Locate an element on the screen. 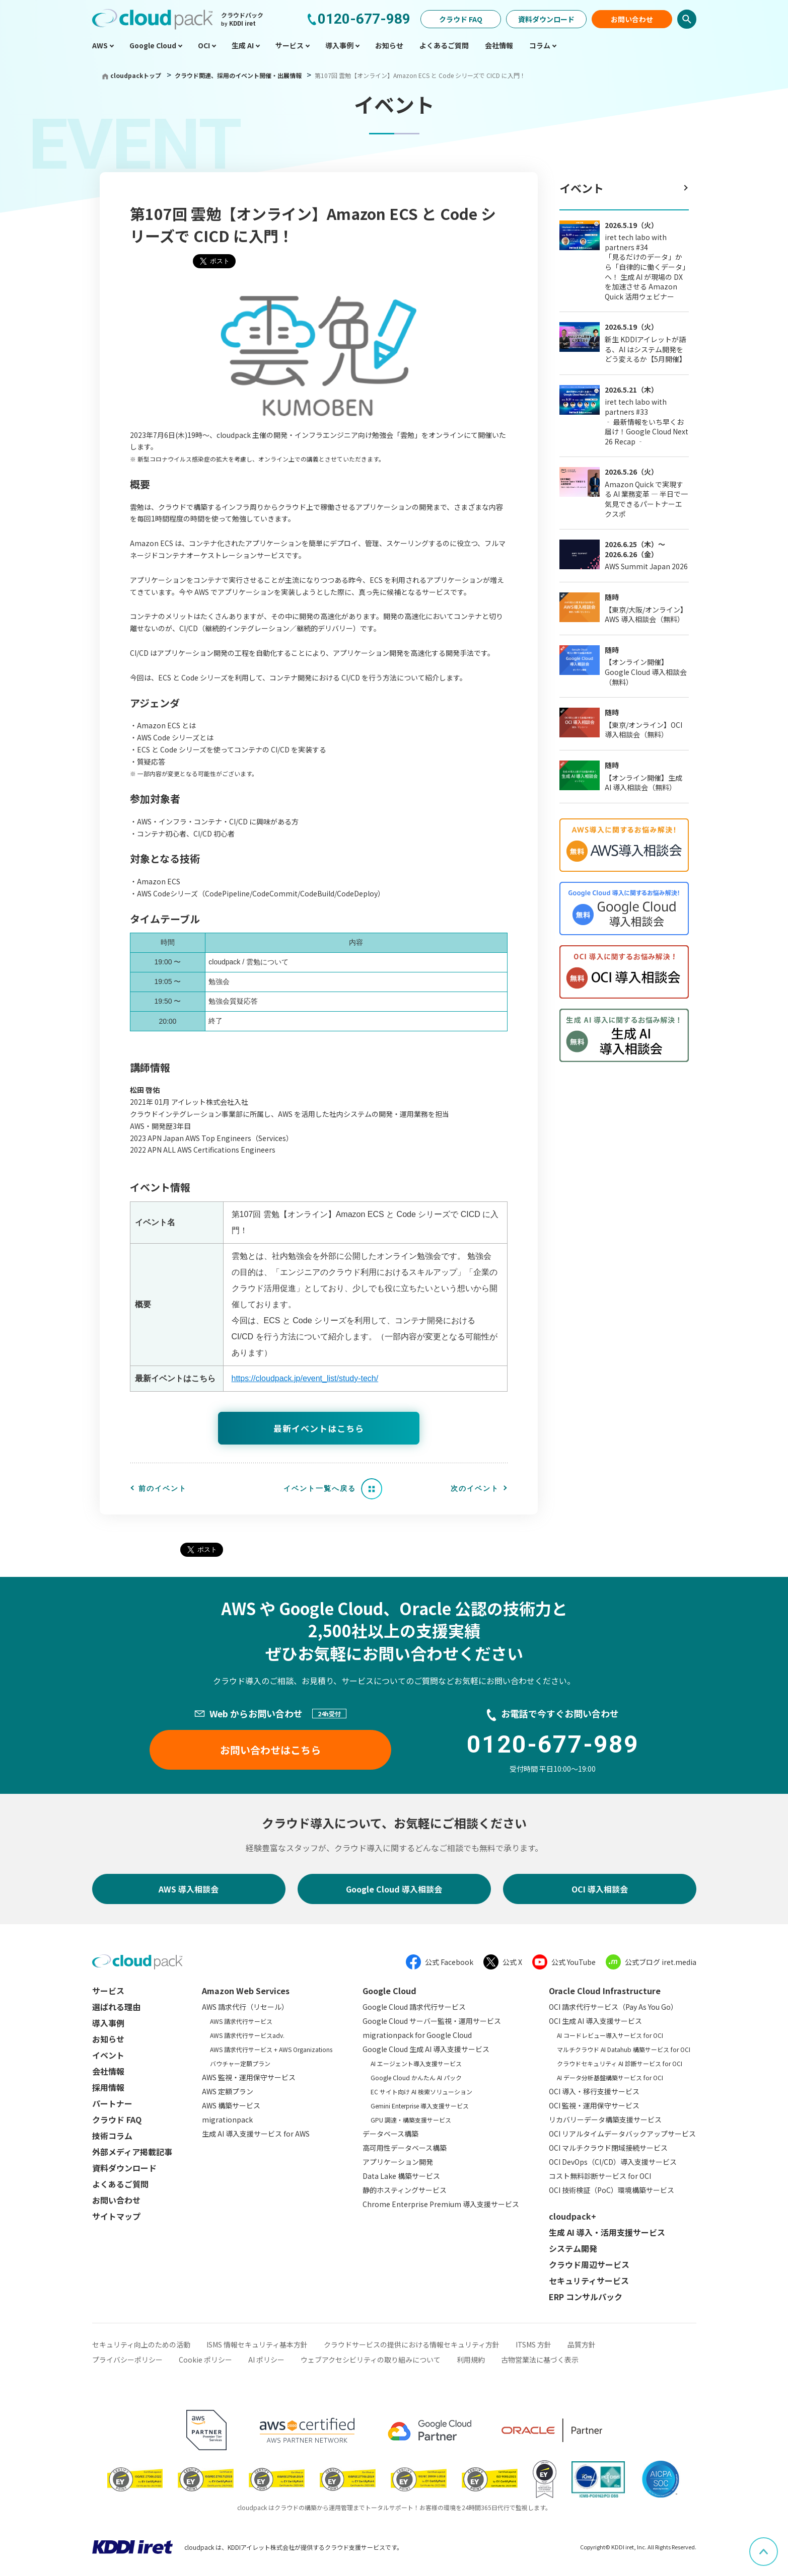  OCI 監視・運用保守サービス is located at coordinates (594, 2105).